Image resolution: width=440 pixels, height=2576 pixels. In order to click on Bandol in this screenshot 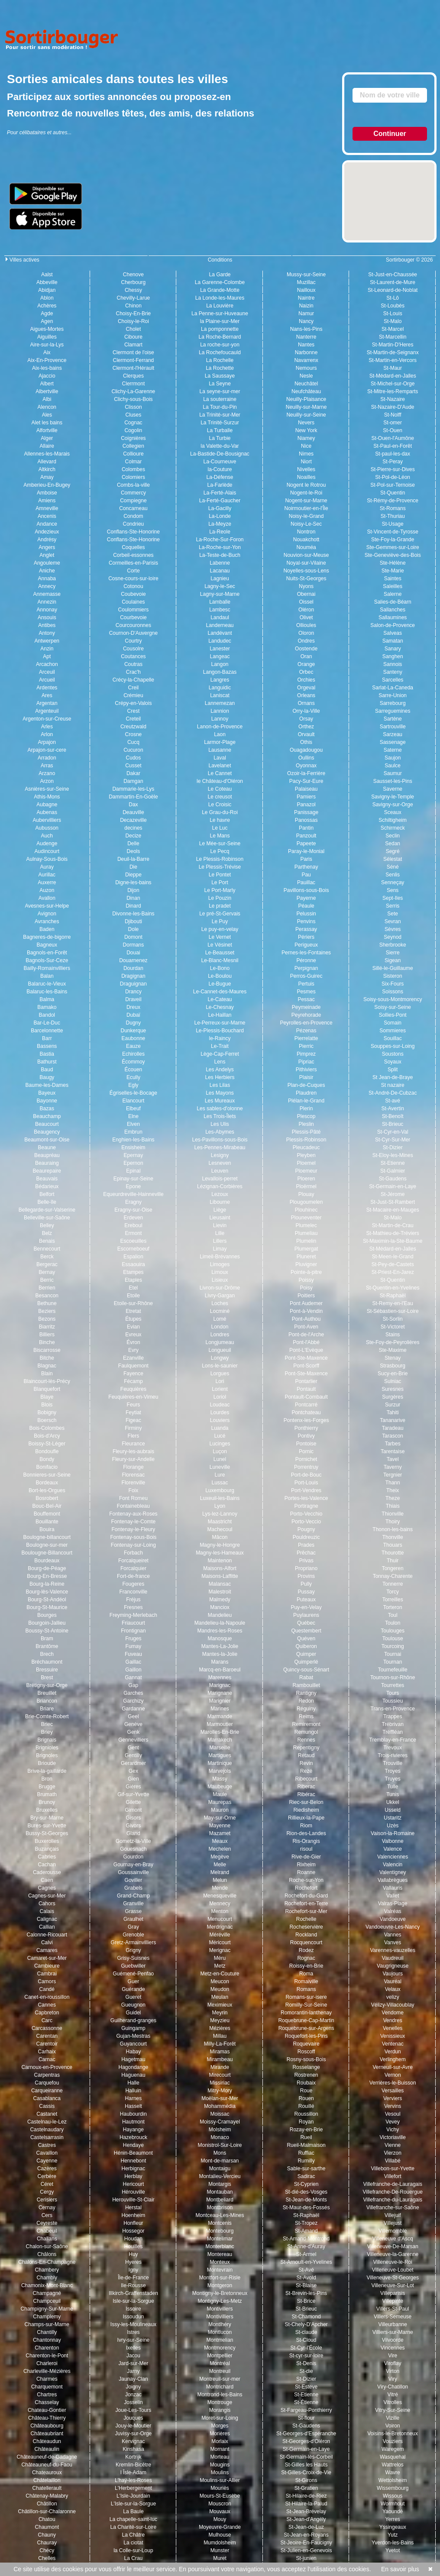, I will do `click(47, 1015)`.